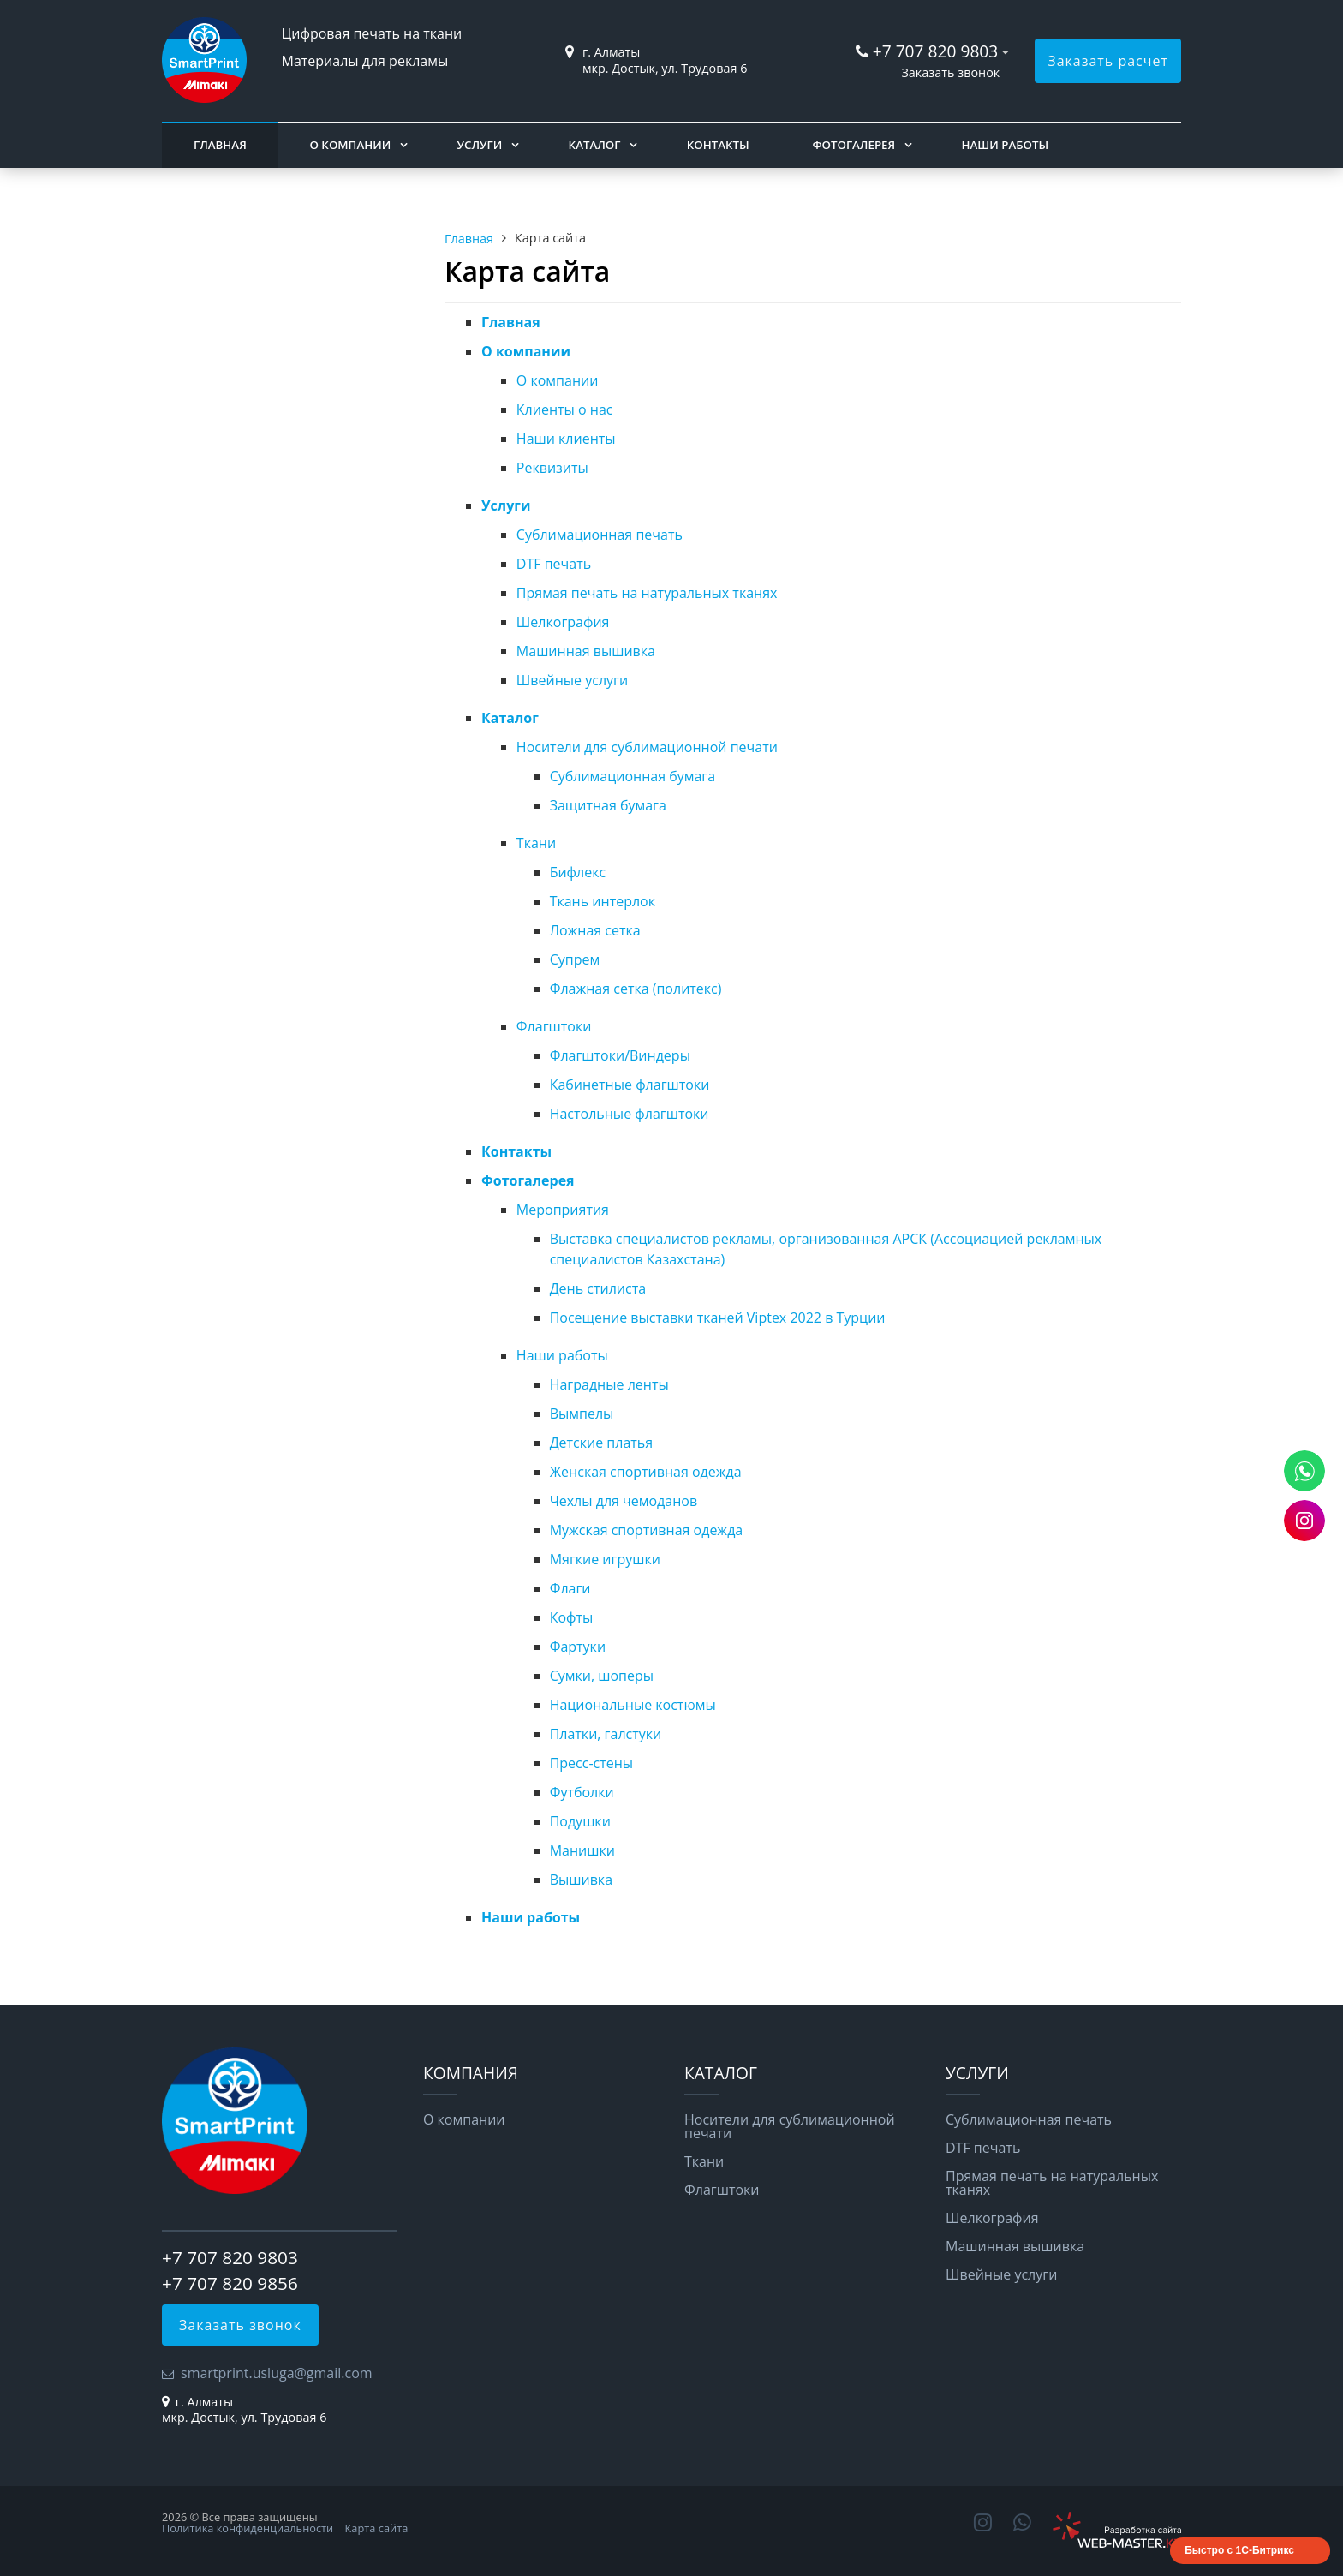 This screenshot has width=1343, height=2576. Describe the element at coordinates (581, 1879) in the screenshot. I see `Вышивка` at that location.